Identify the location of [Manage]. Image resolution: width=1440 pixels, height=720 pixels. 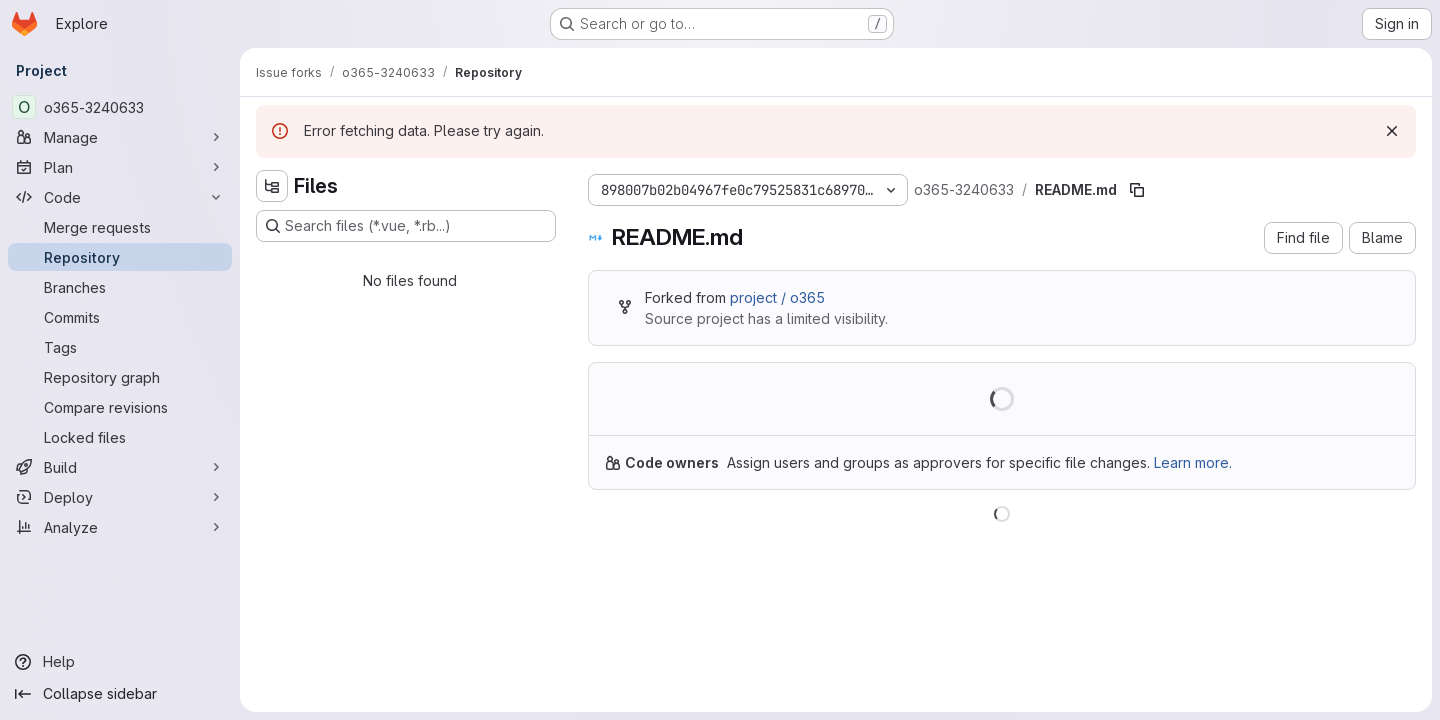
(120, 137).